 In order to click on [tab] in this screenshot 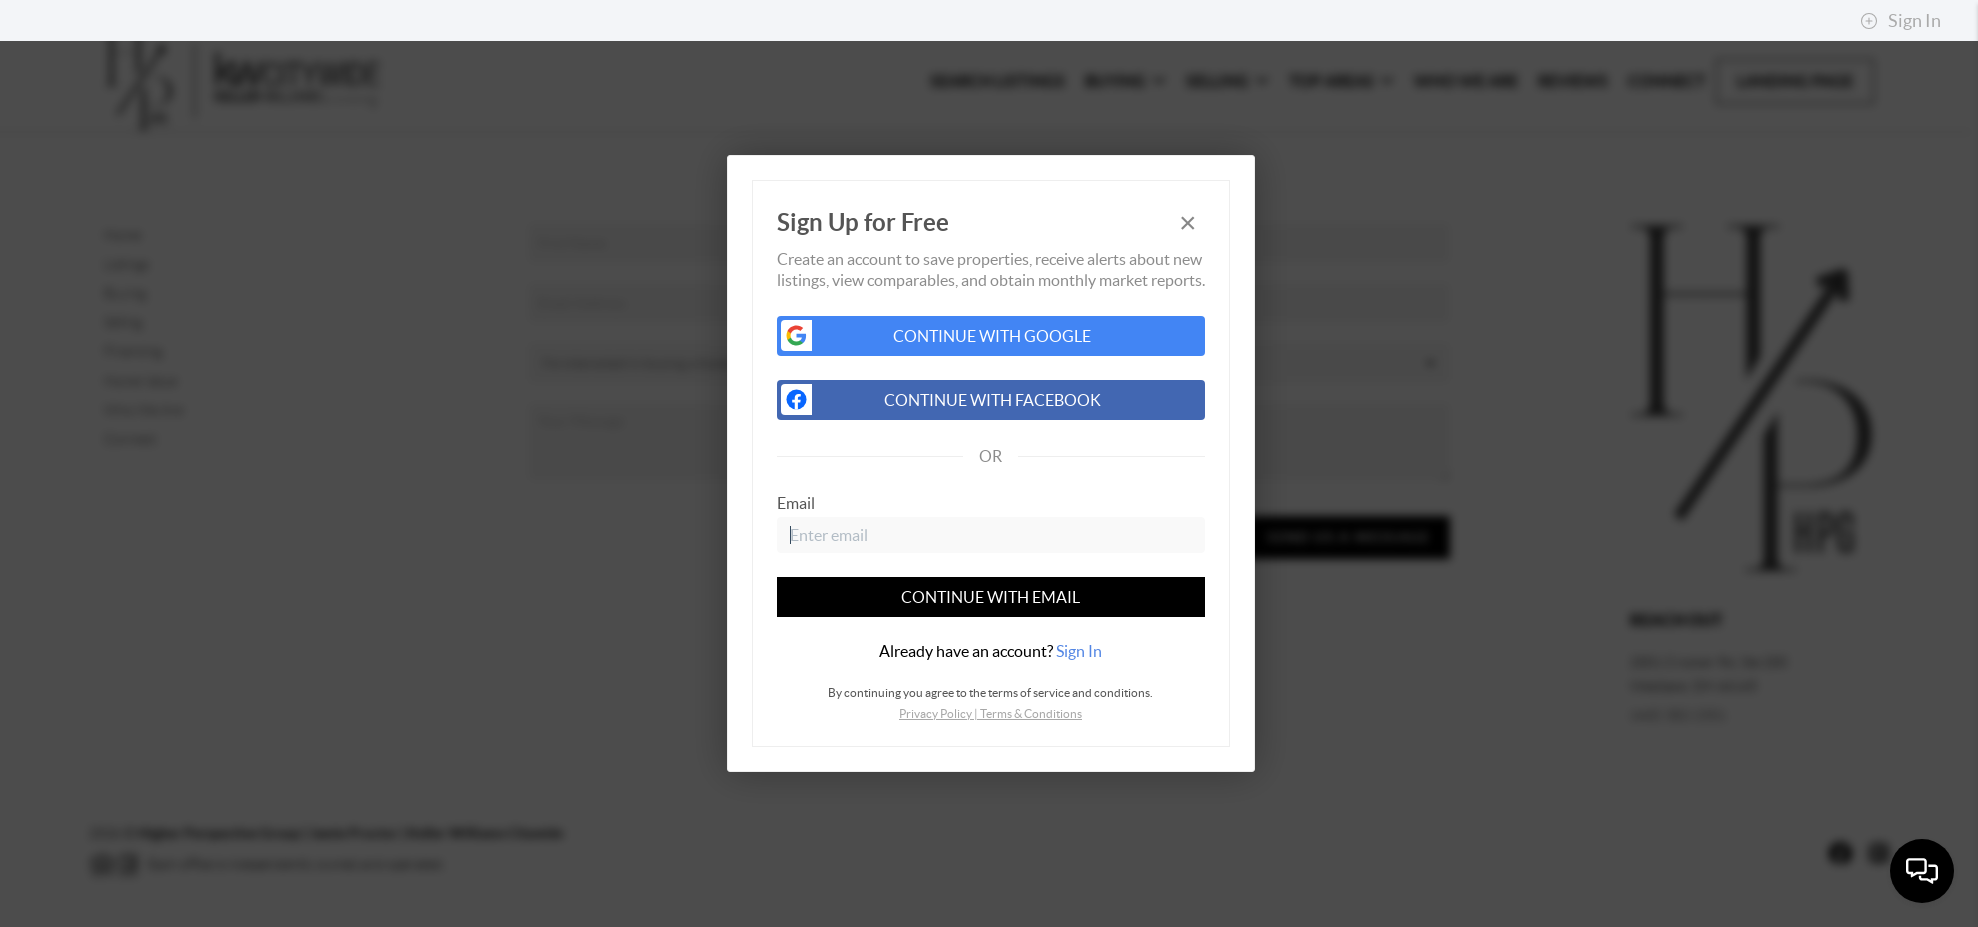, I will do `click(991, 651)`.